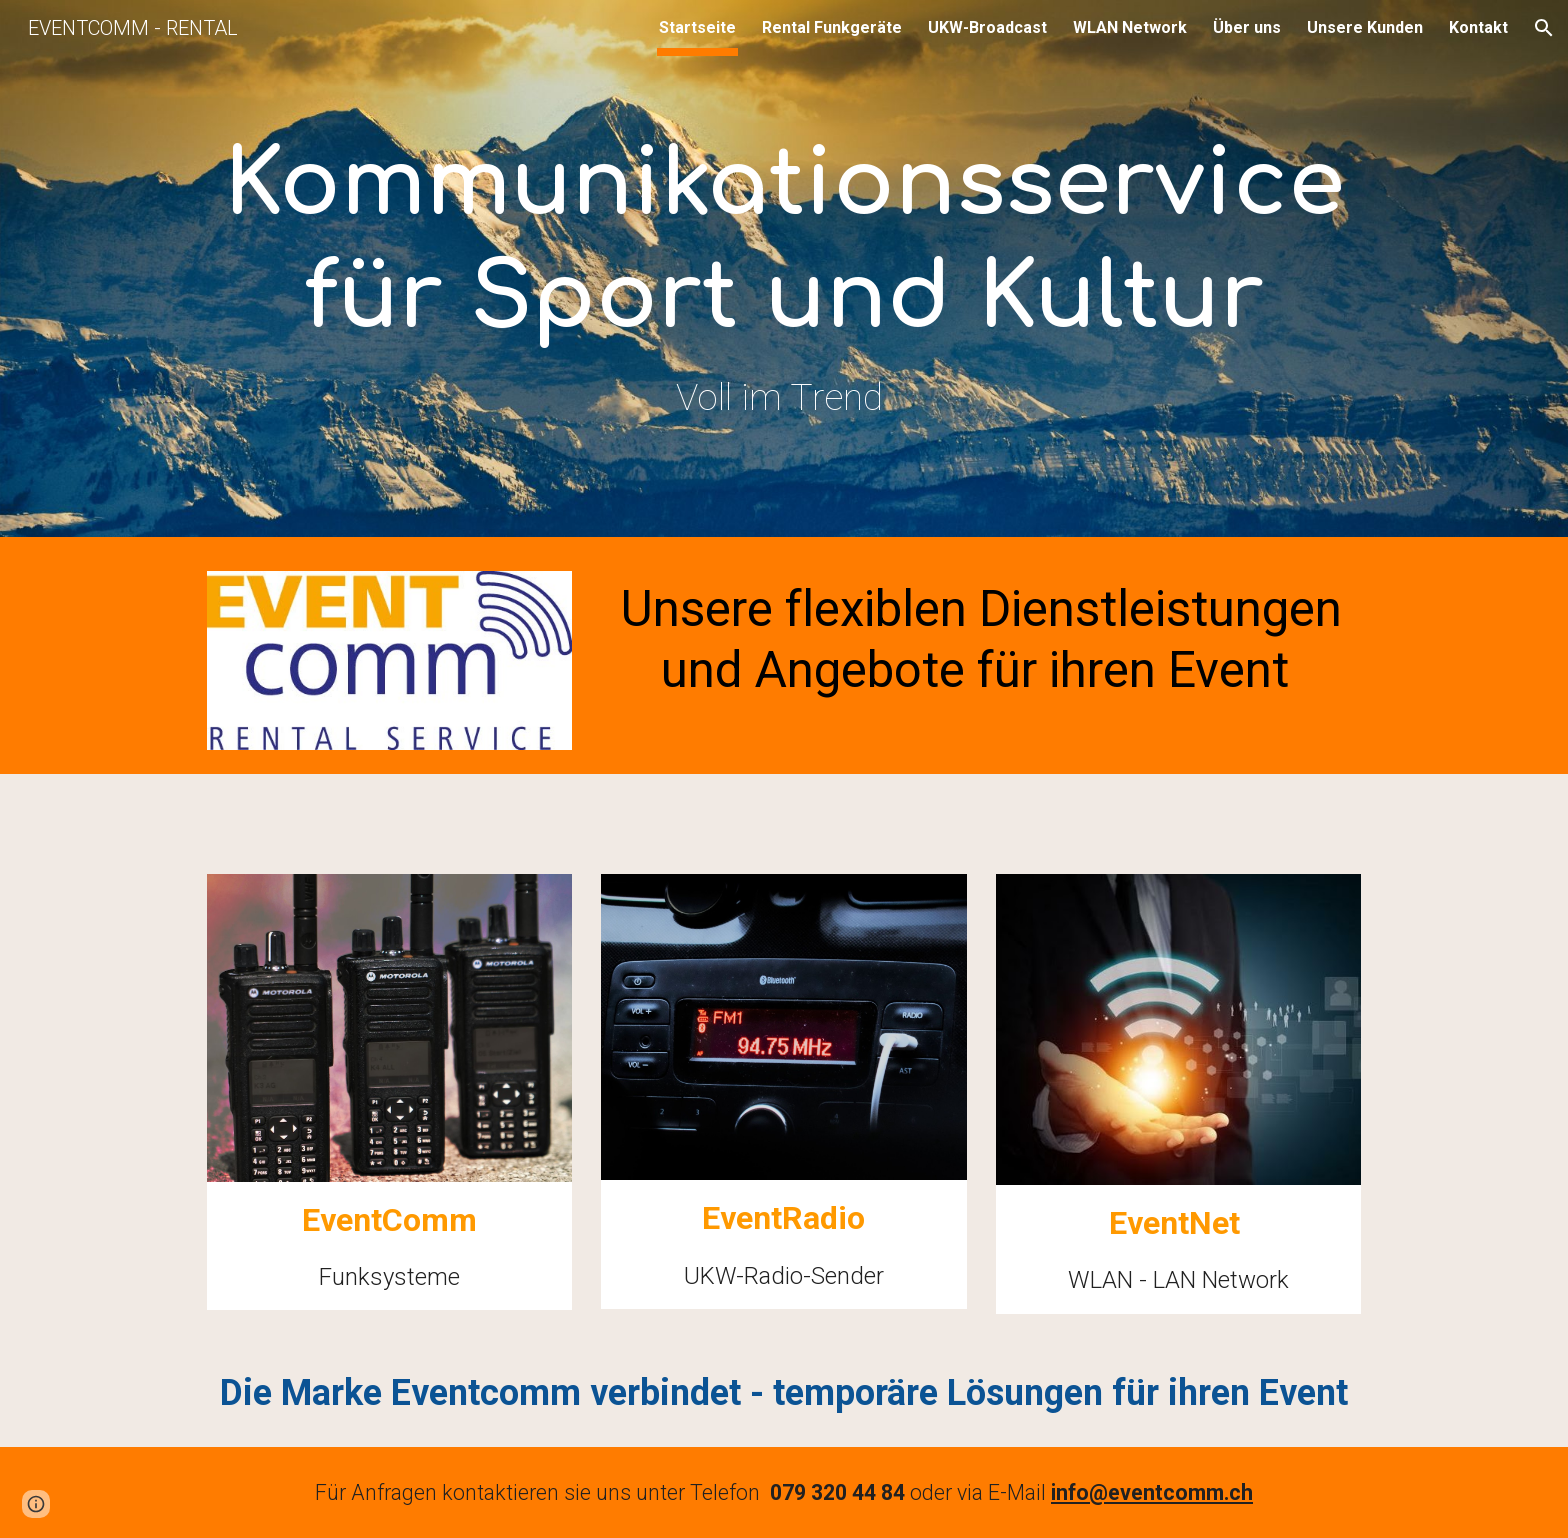  I want to click on Rental Funkgeräte [link], so click(832, 27).